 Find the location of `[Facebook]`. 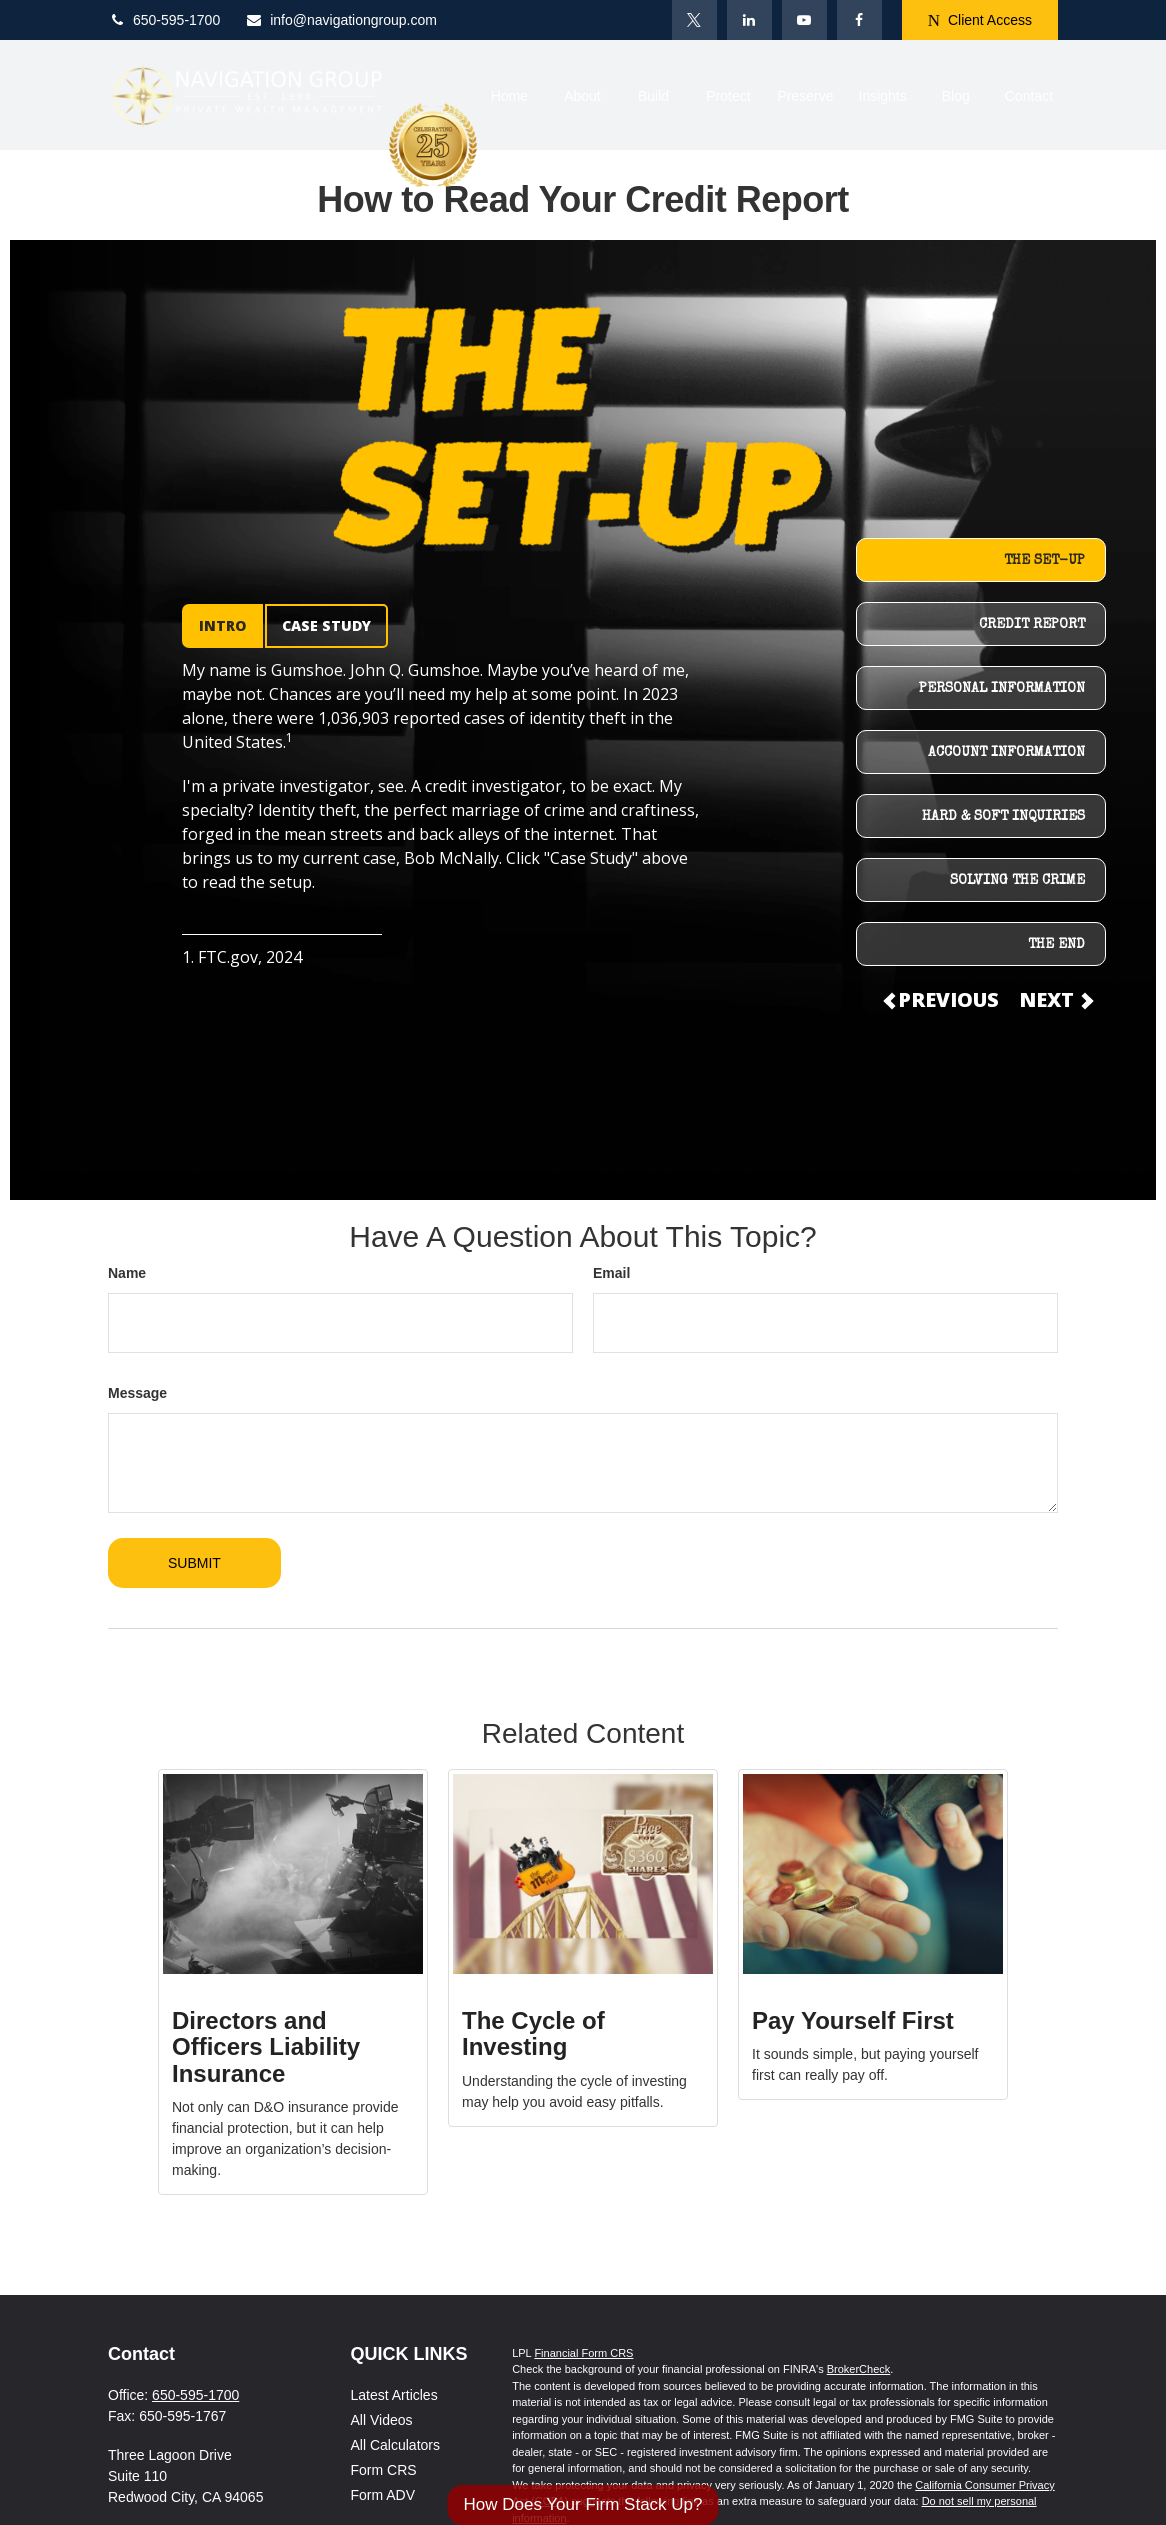

[Facebook] is located at coordinates (859, 20).